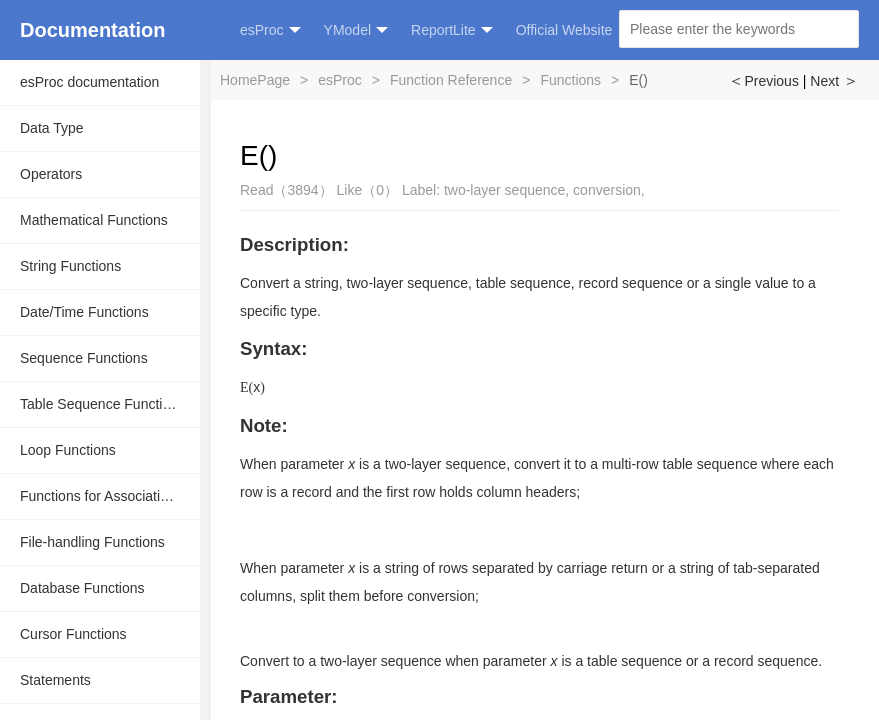 This screenshot has width=879, height=720. Describe the element at coordinates (451, 80) in the screenshot. I see `Function Reference` at that location.